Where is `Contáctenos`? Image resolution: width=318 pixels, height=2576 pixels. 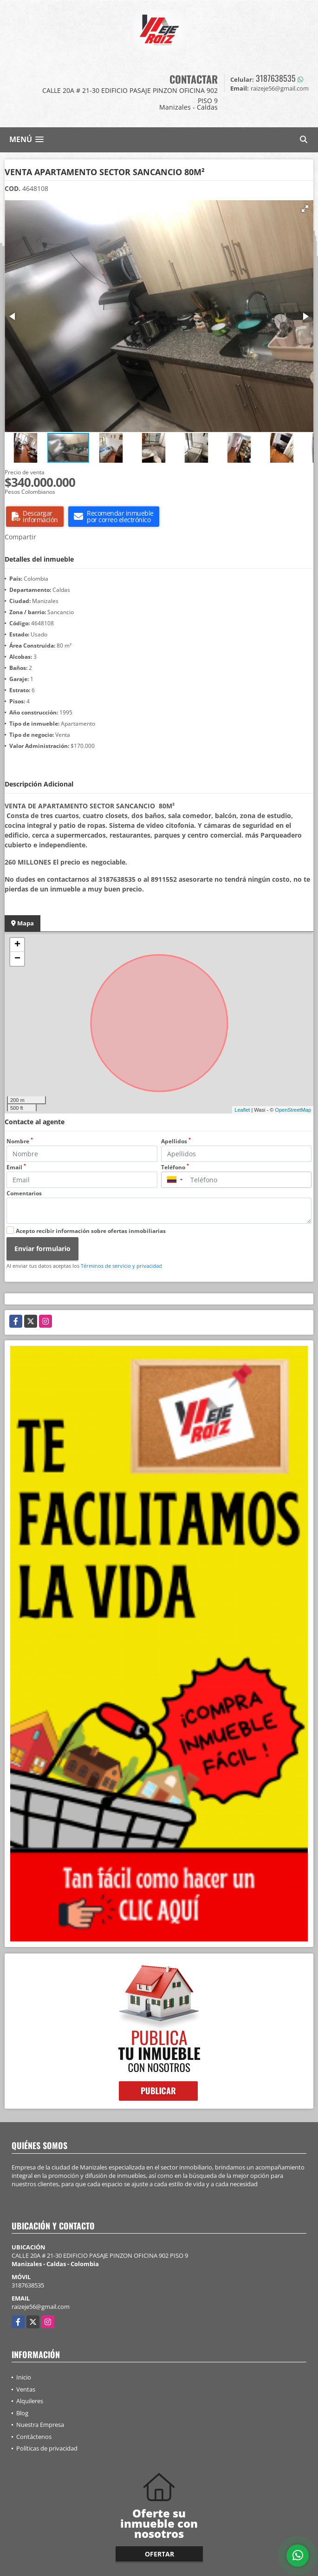 Contáctenos is located at coordinates (34, 2436).